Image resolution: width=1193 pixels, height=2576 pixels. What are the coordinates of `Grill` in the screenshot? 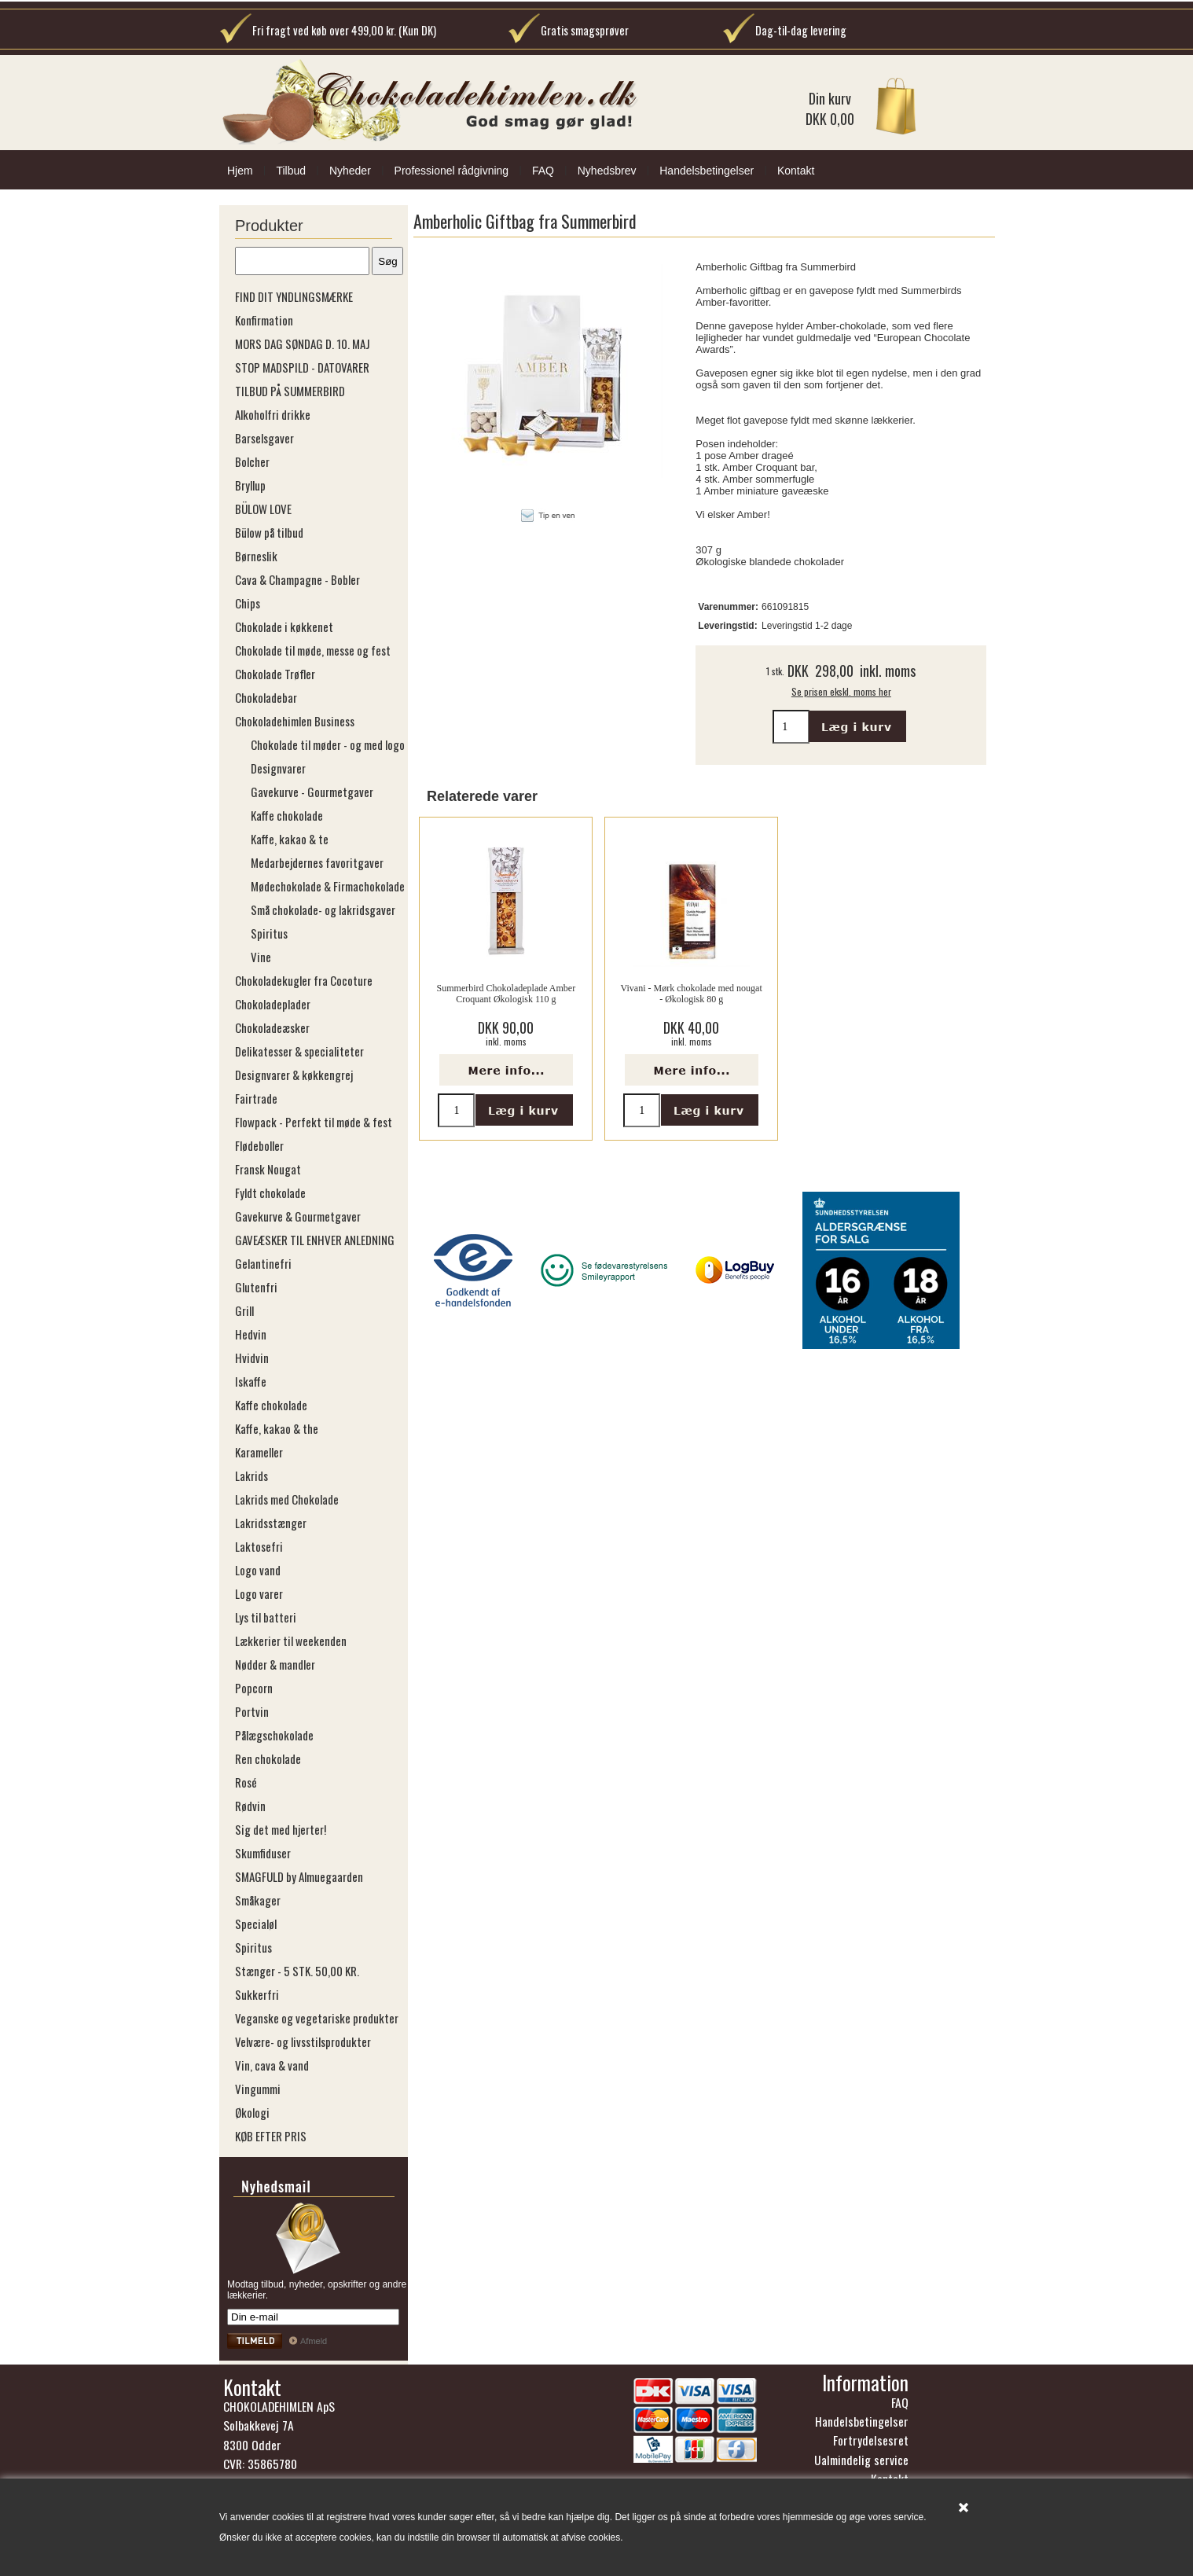 It's located at (244, 1310).